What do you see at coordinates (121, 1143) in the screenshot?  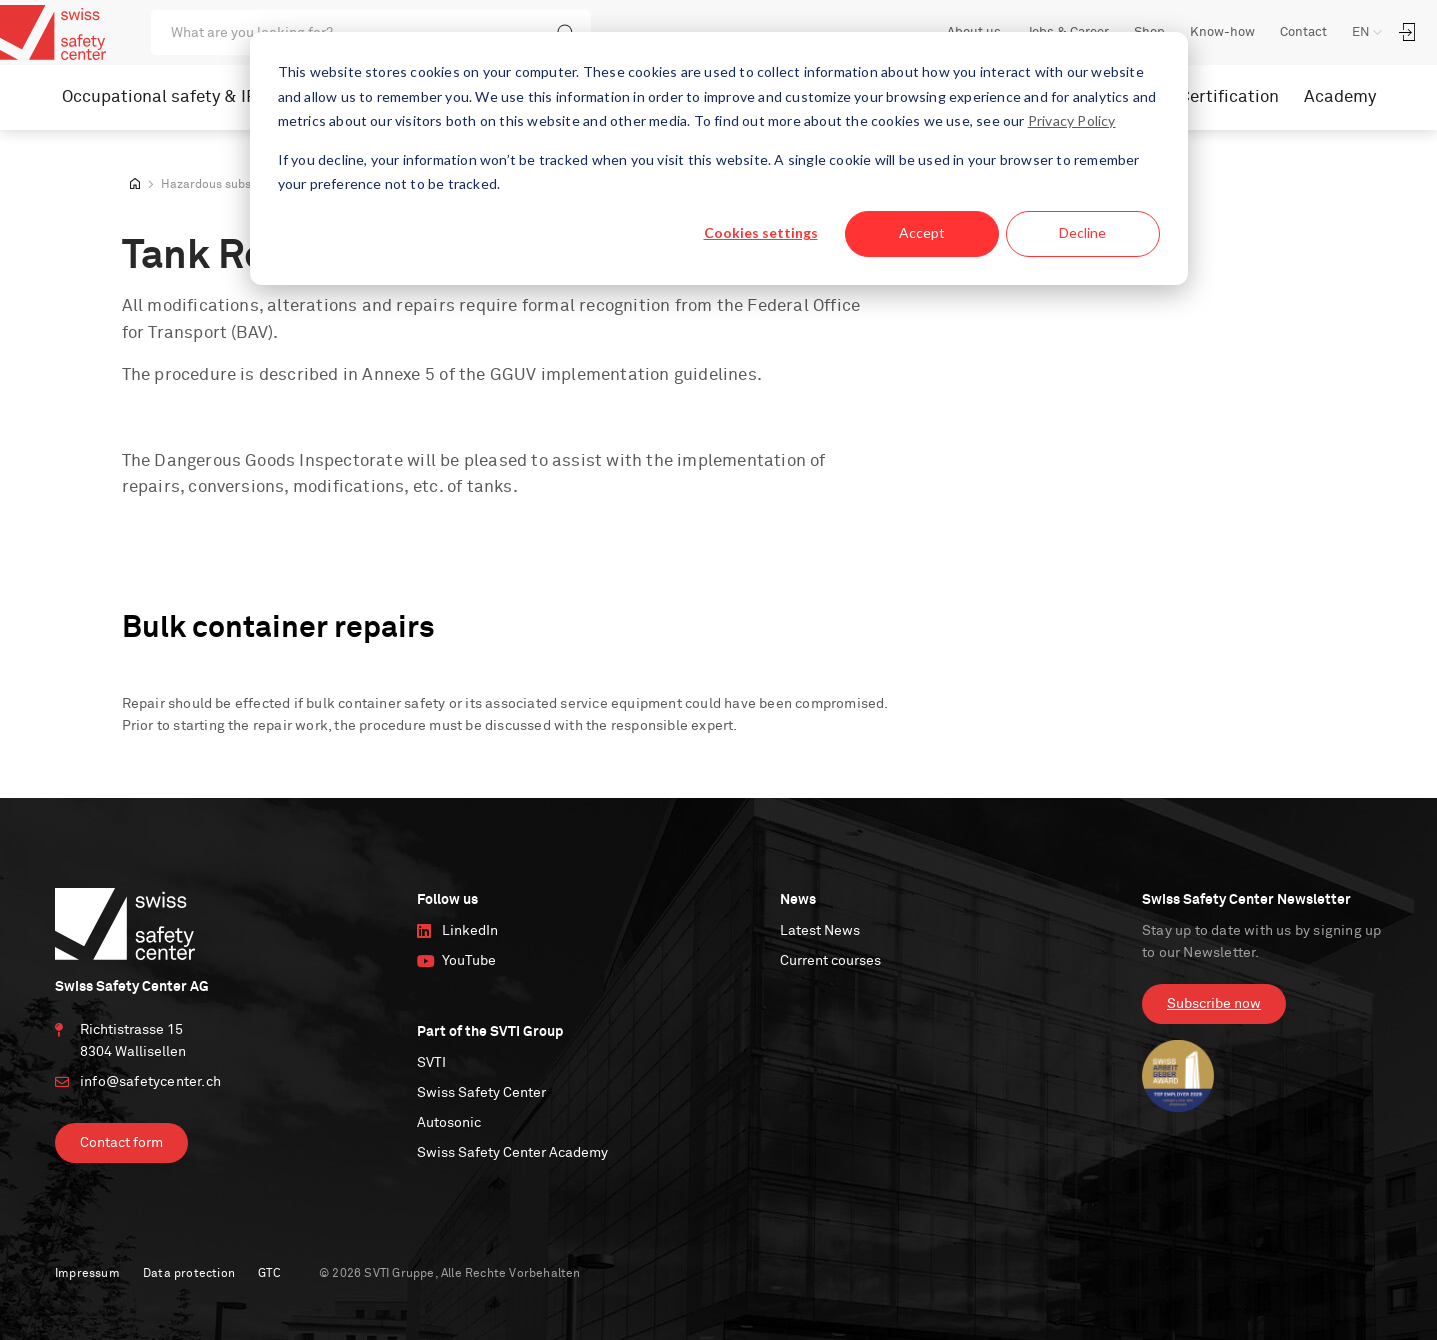 I see `Contact form` at bounding box center [121, 1143].